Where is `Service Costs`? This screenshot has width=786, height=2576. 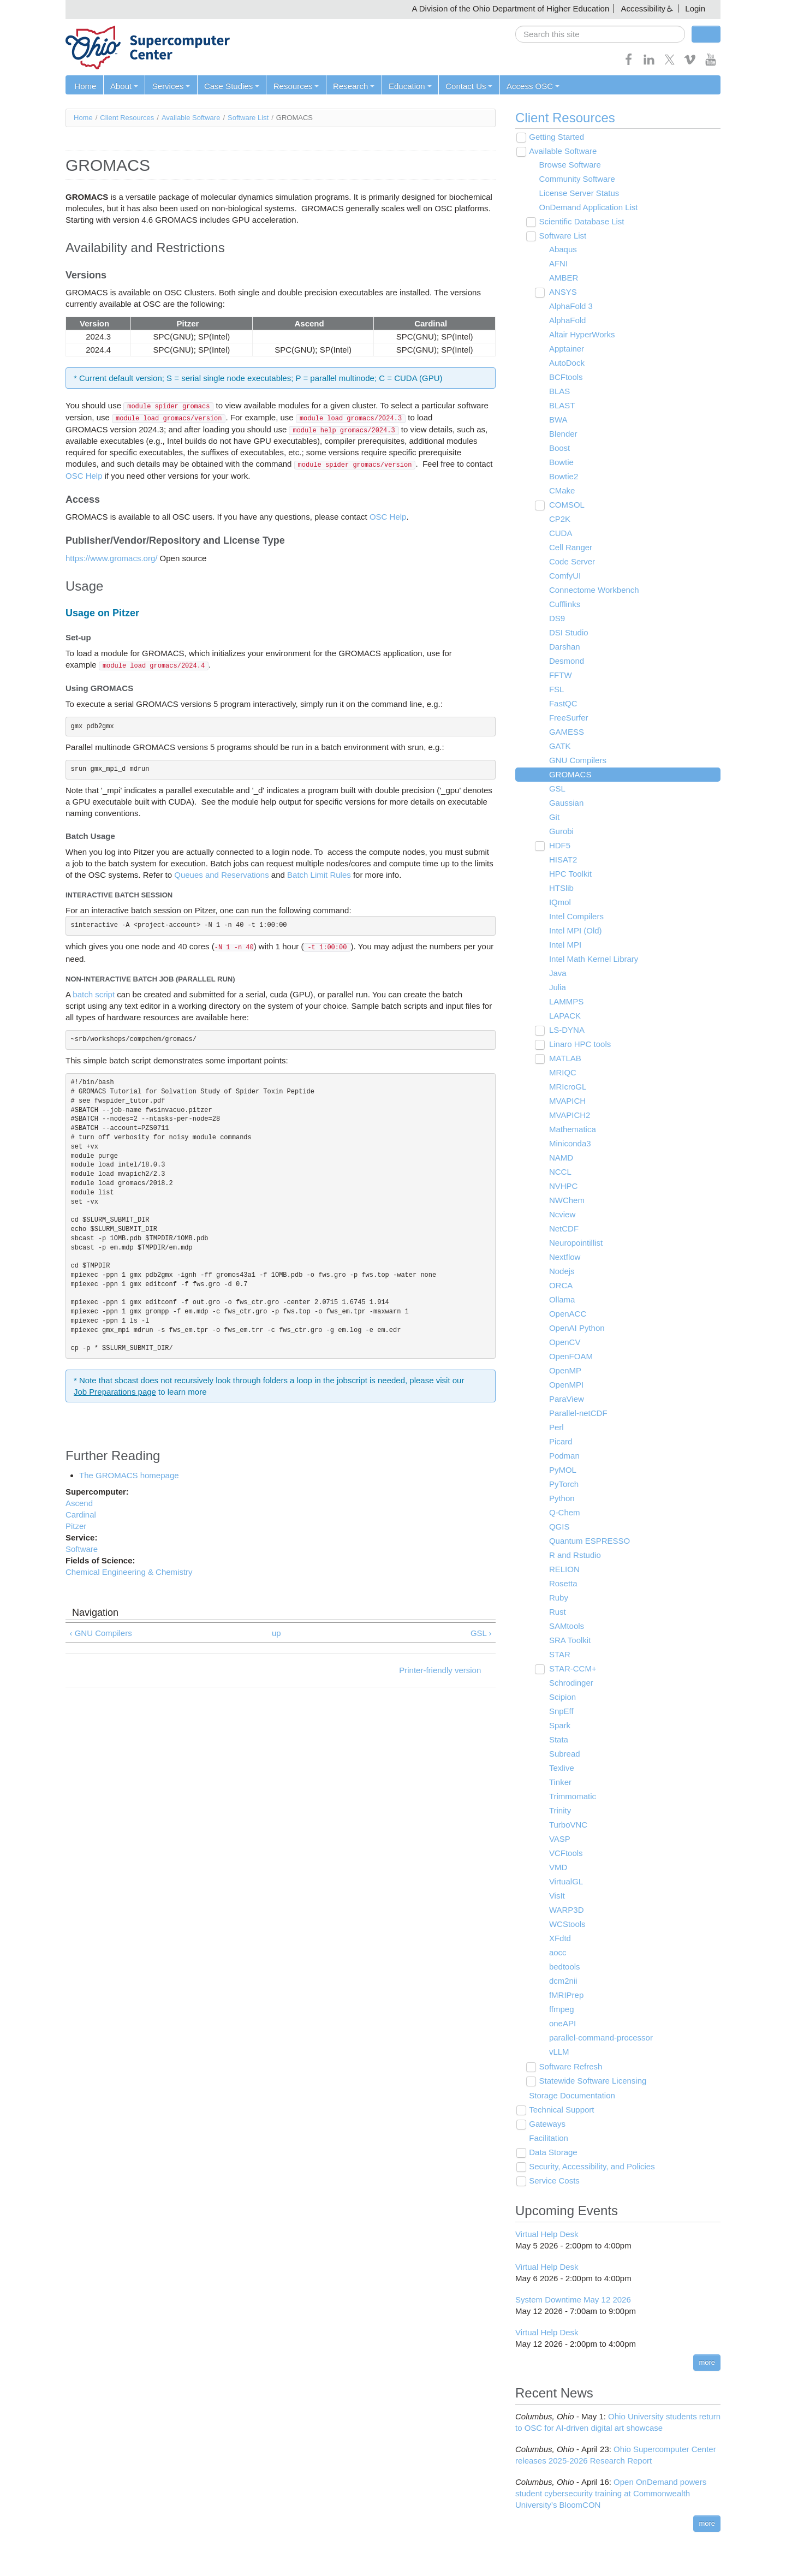
Service Costs is located at coordinates (553, 2181).